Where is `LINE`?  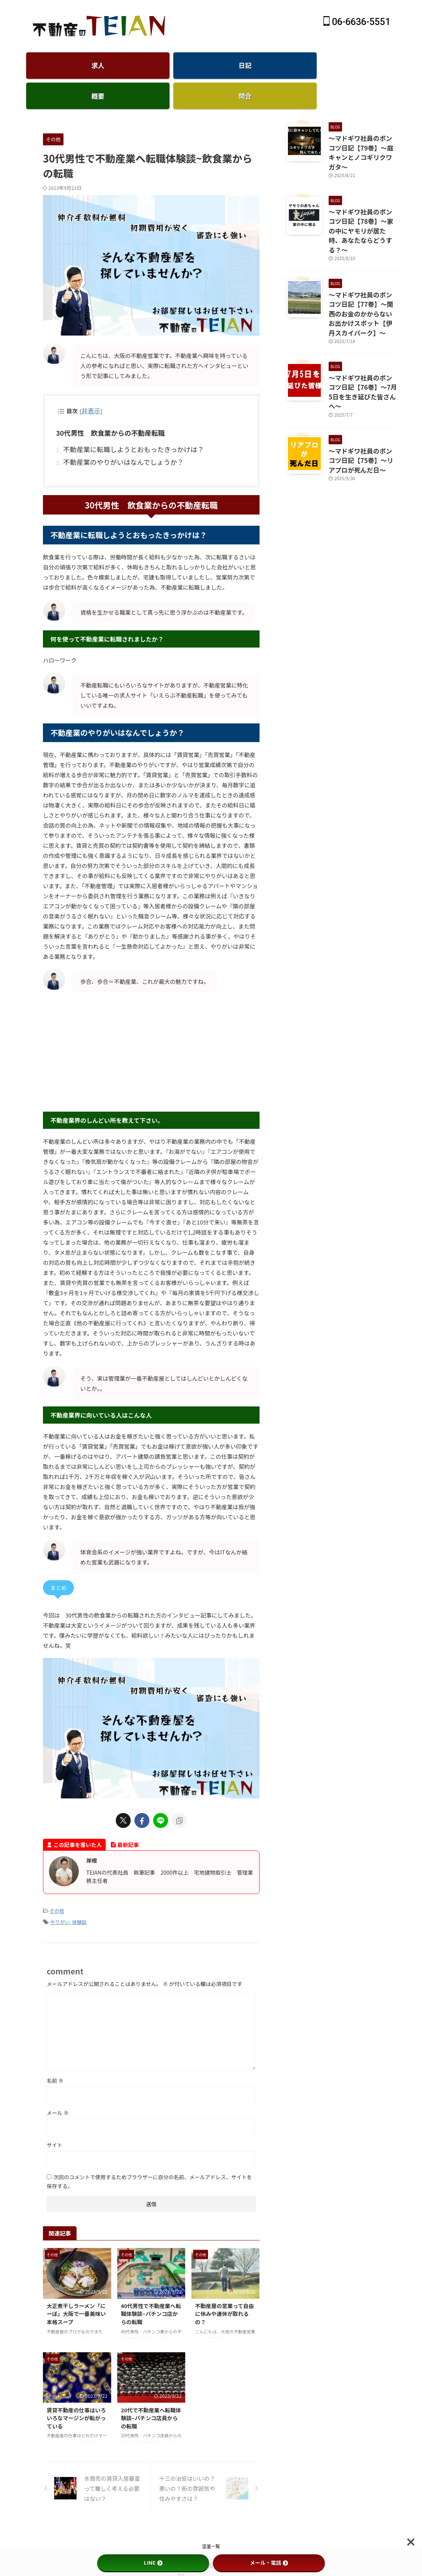
LINE is located at coordinates (153, 2562).